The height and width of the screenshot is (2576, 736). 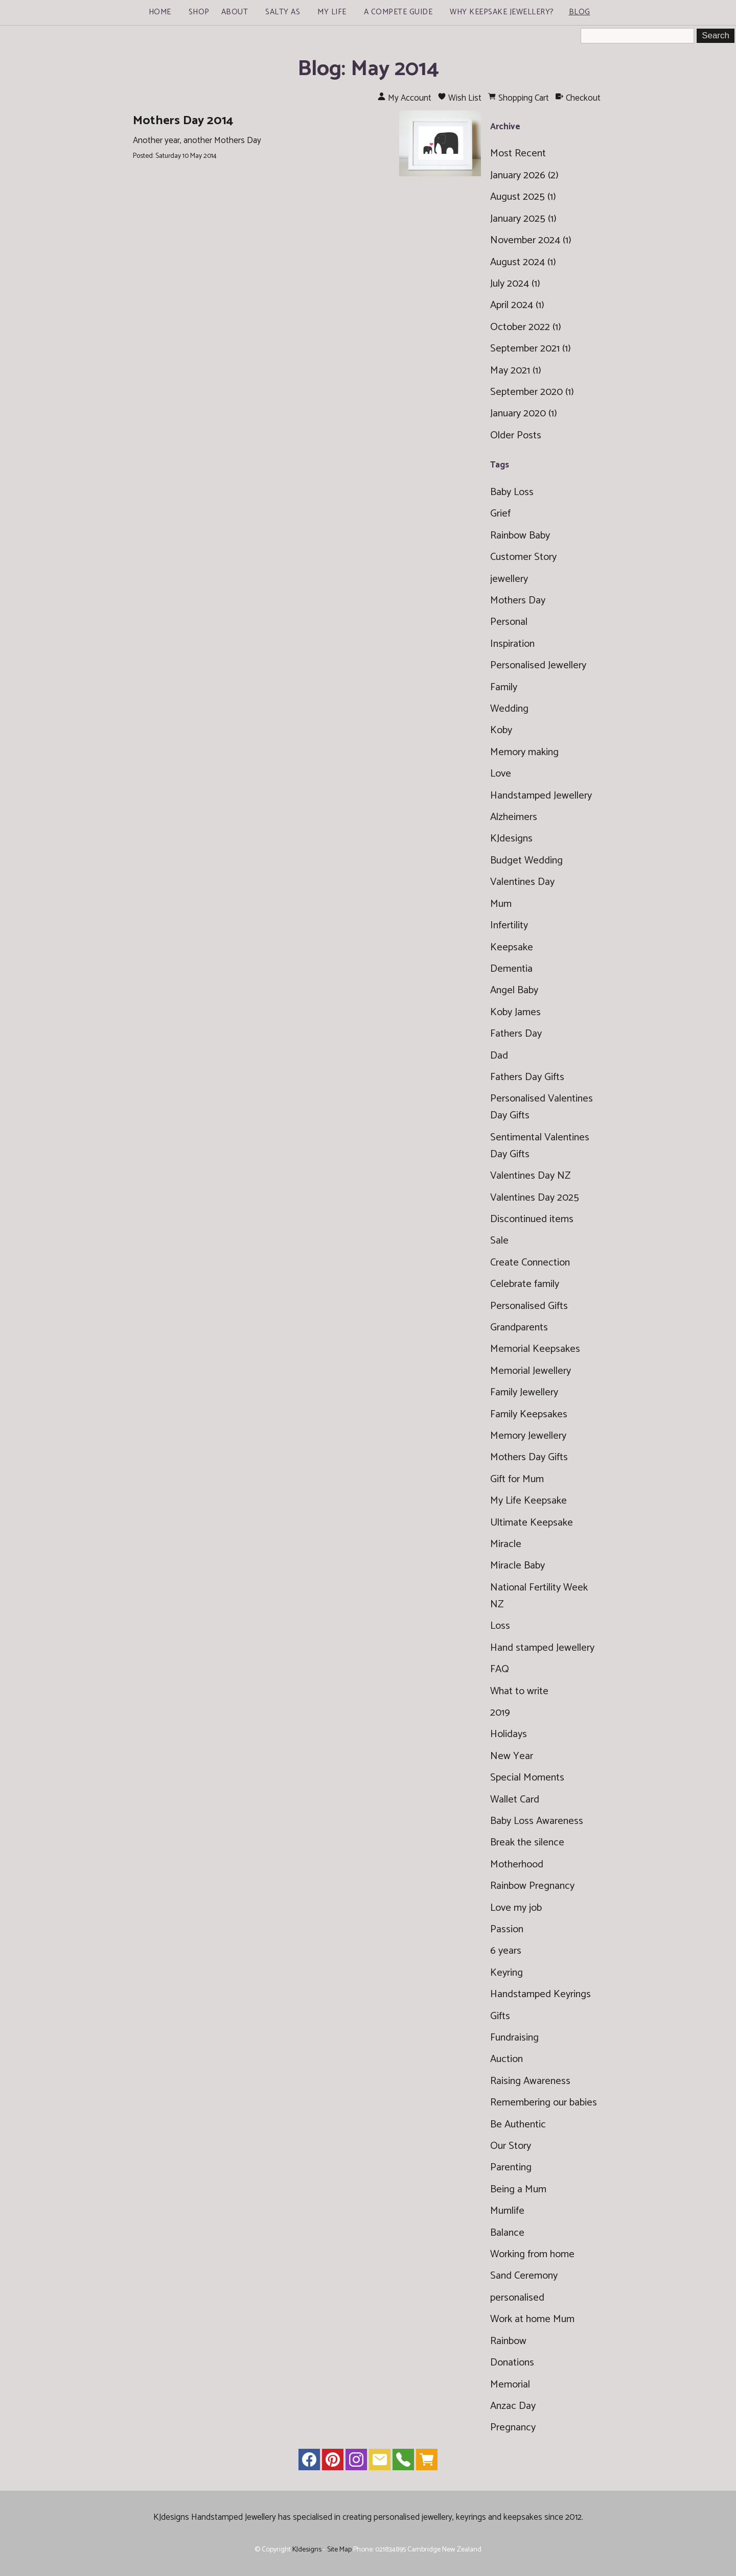 What do you see at coordinates (500, 513) in the screenshot?
I see `Grief` at bounding box center [500, 513].